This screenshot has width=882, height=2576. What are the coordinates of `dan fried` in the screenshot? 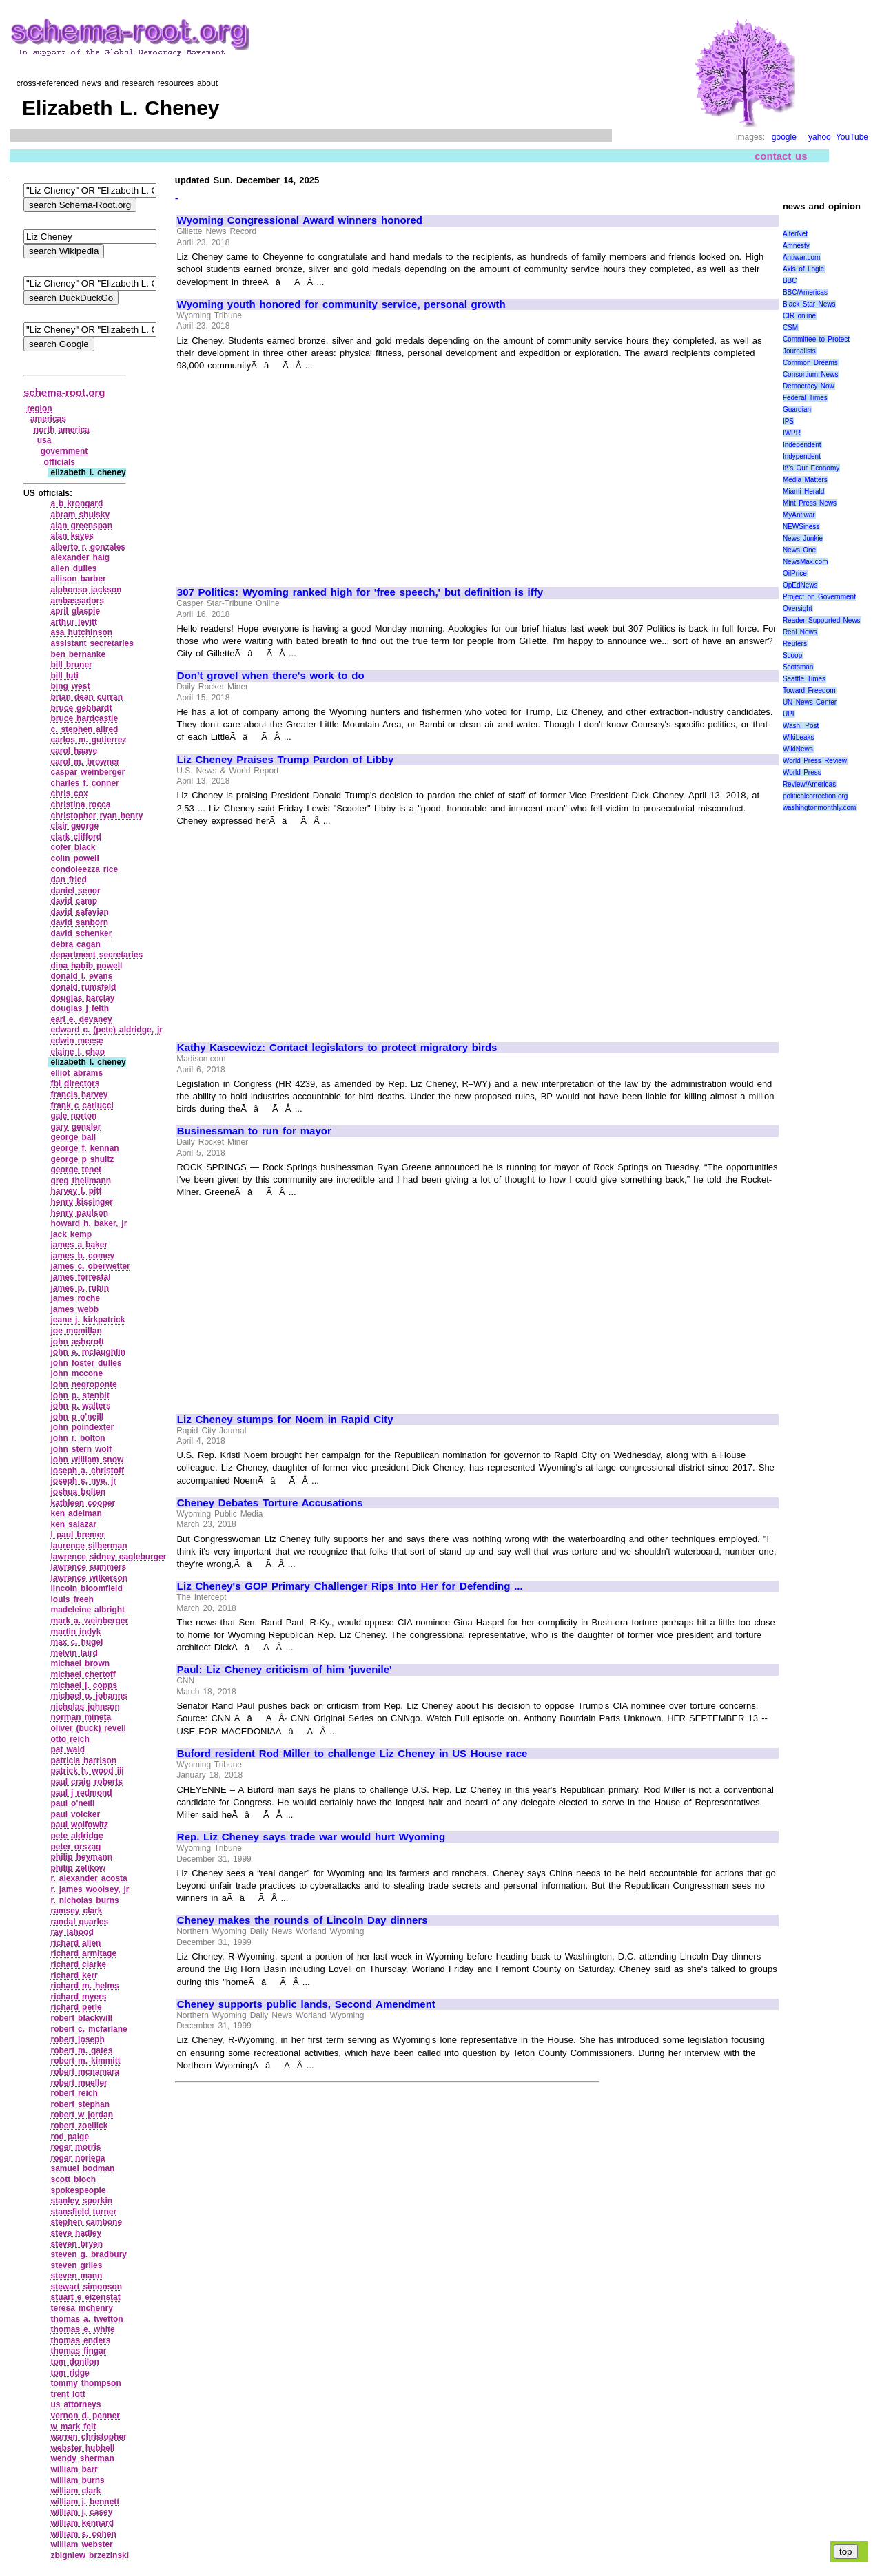 It's located at (68, 879).